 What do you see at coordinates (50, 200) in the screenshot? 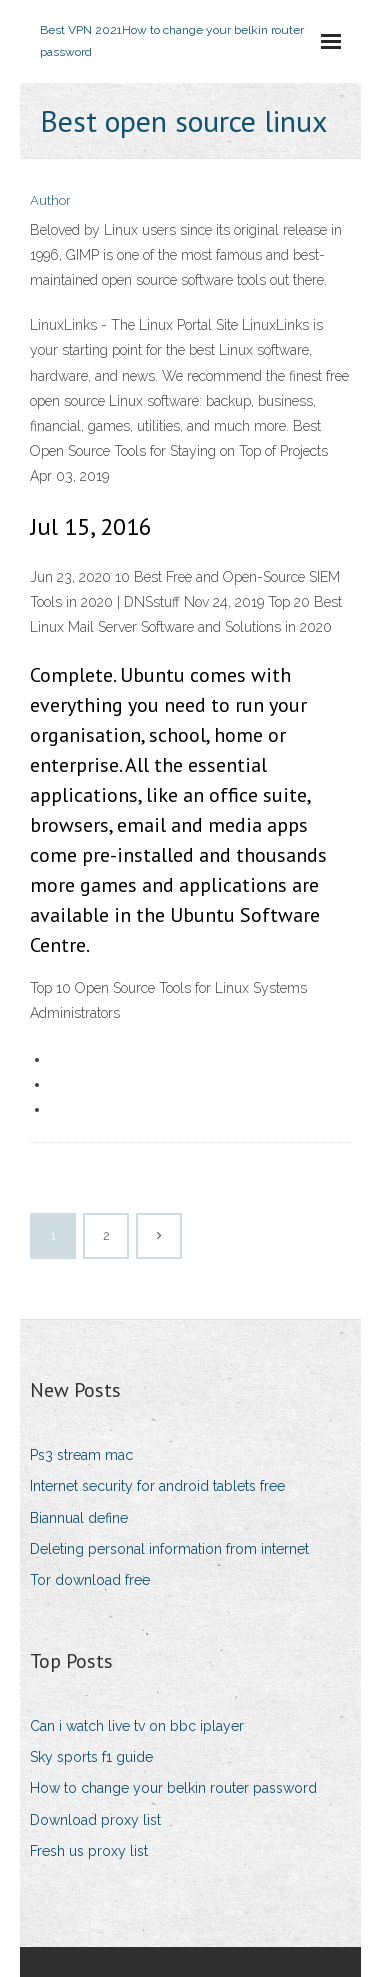
I see `Author` at bounding box center [50, 200].